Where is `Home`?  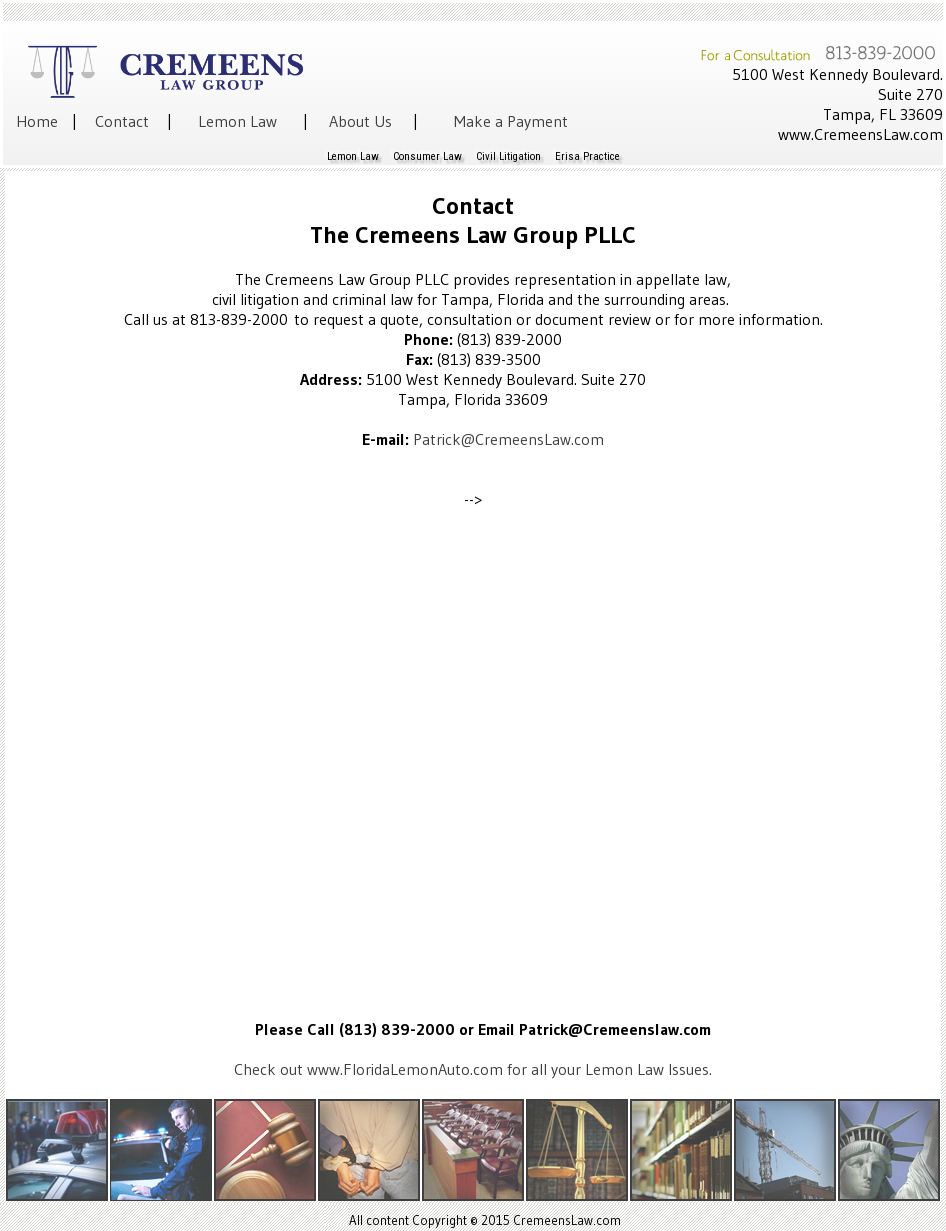
Home is located at coordinates (37, 121).